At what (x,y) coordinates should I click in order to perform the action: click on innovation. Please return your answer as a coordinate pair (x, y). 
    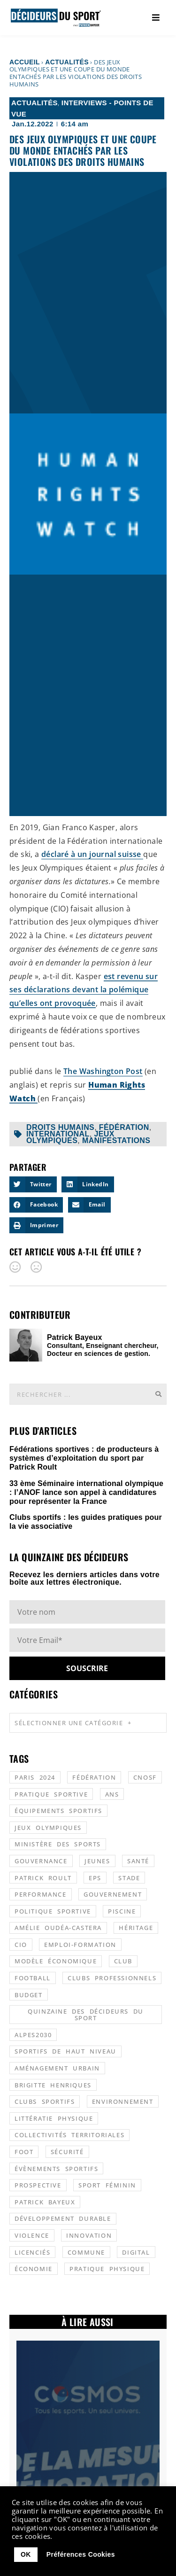
    Looking at the image, I should click on (89, 2235).